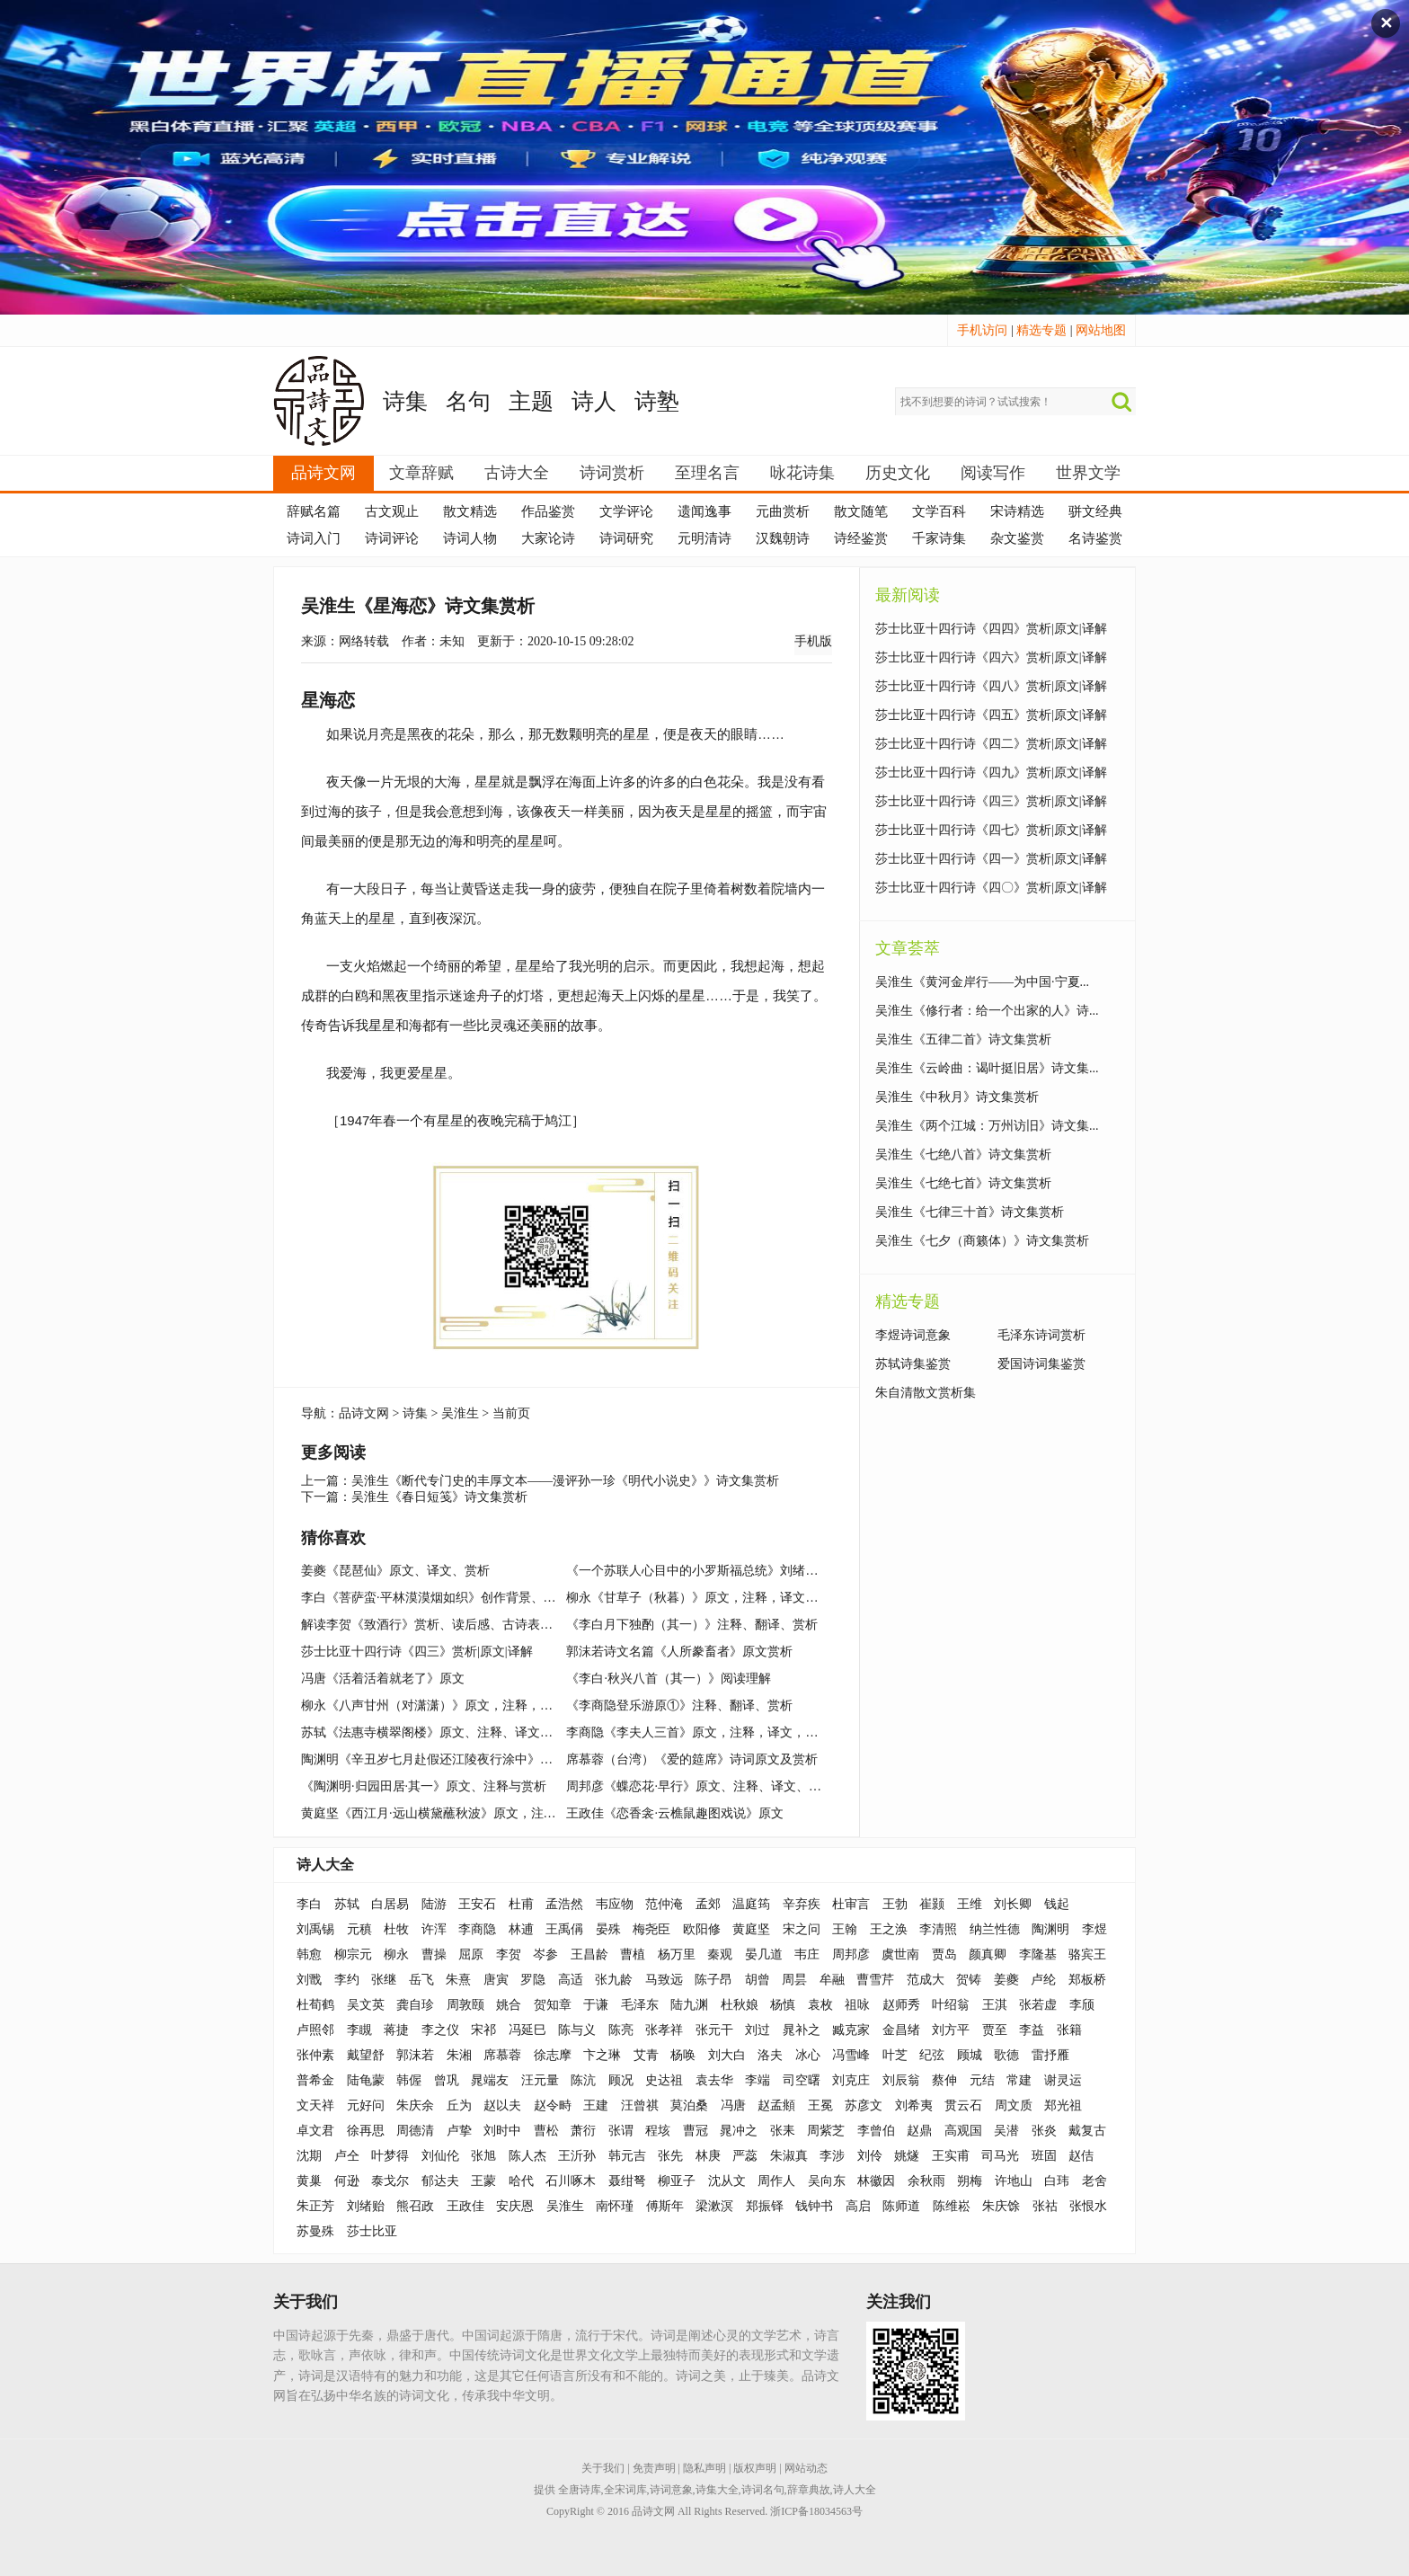 This screenshot has width=1409, height=2576. Describe the element at coordinates (757, 2030) in the screenshot. I see `刘过` at that location.